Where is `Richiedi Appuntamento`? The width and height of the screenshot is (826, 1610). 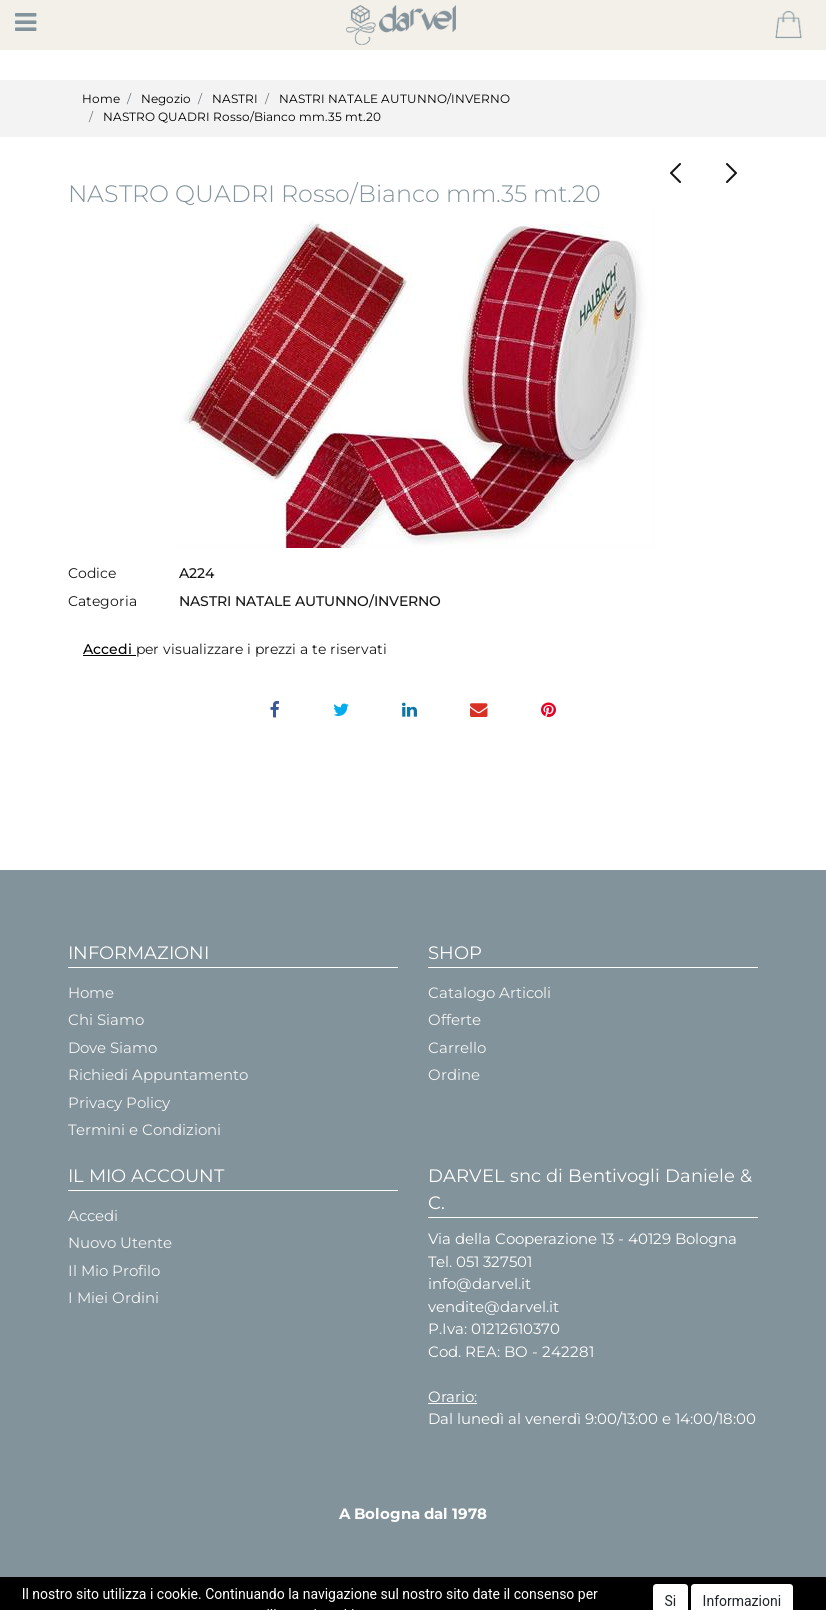
Richiedi Appuntamento is located at coordinates (158, 1074).